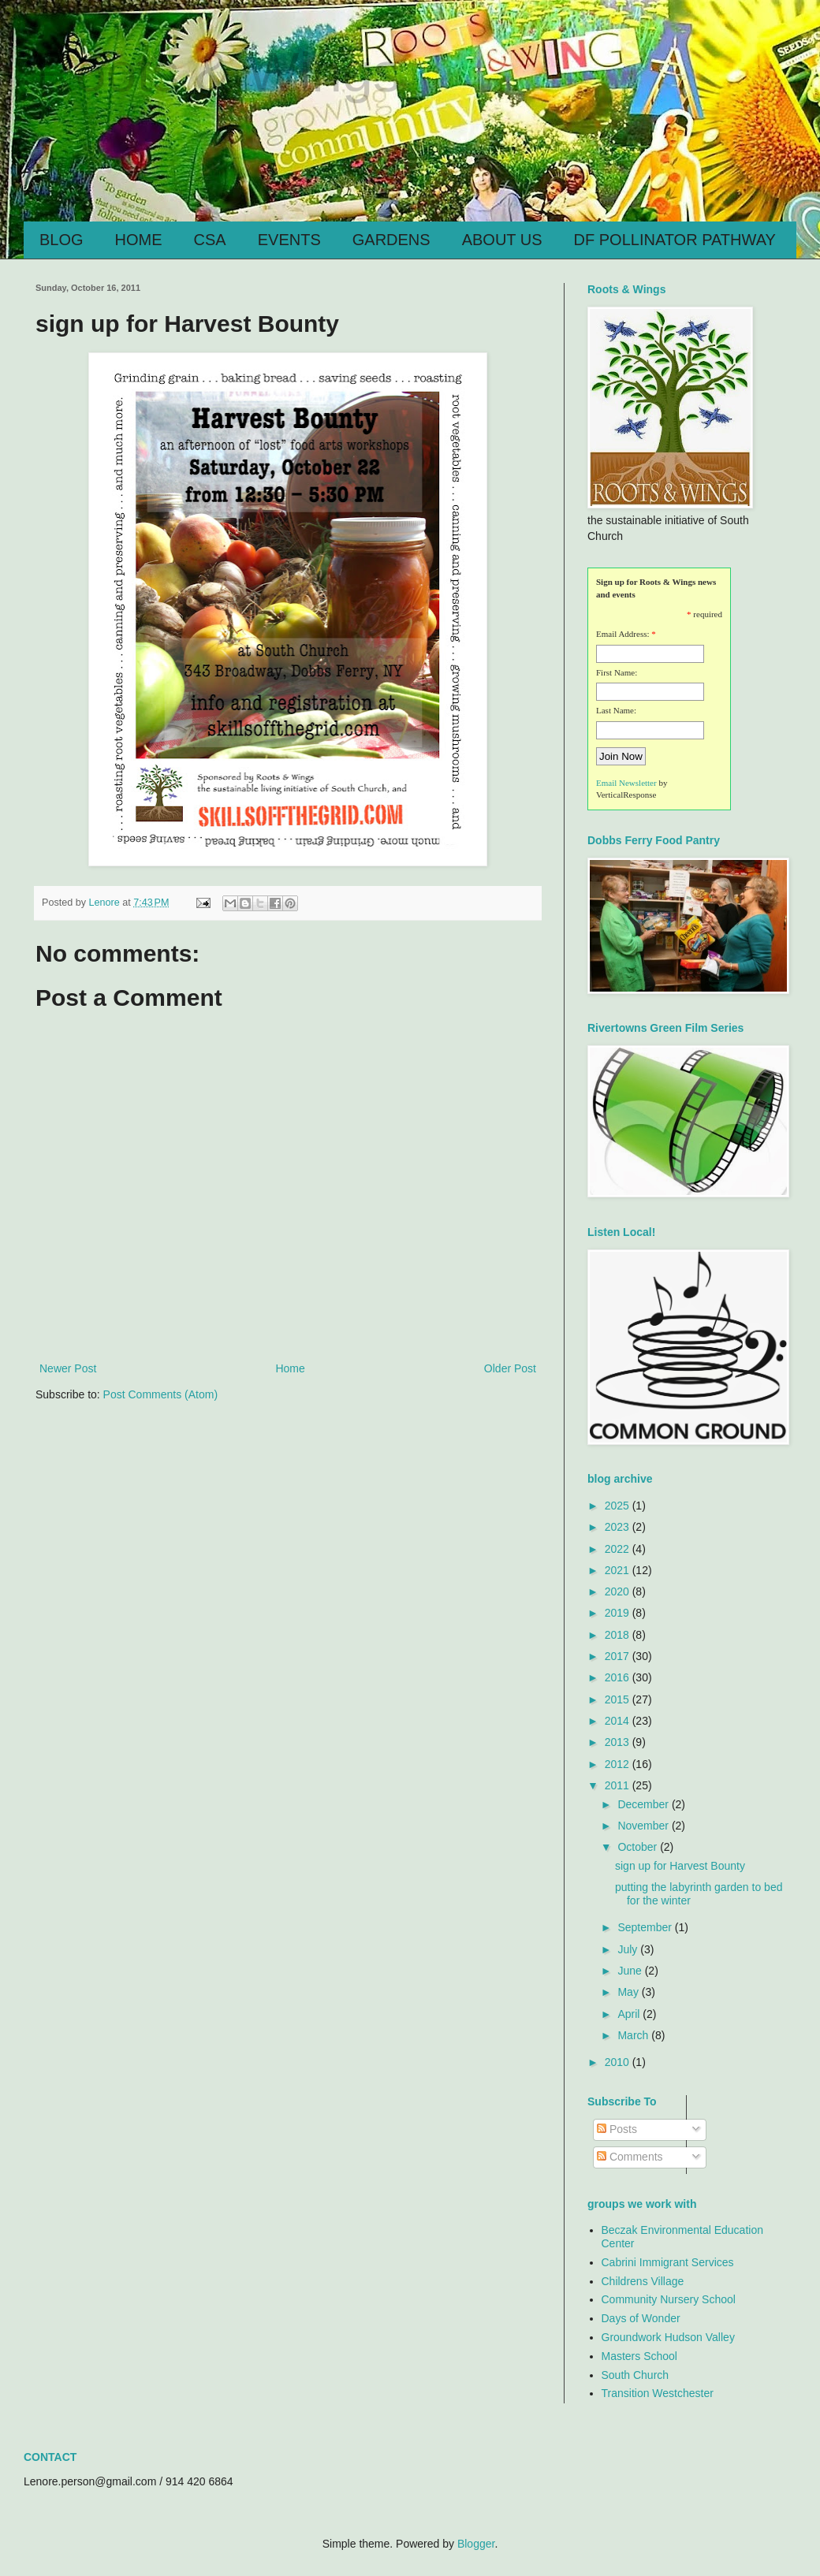  I want to click on First Name:, so click(616, 672).